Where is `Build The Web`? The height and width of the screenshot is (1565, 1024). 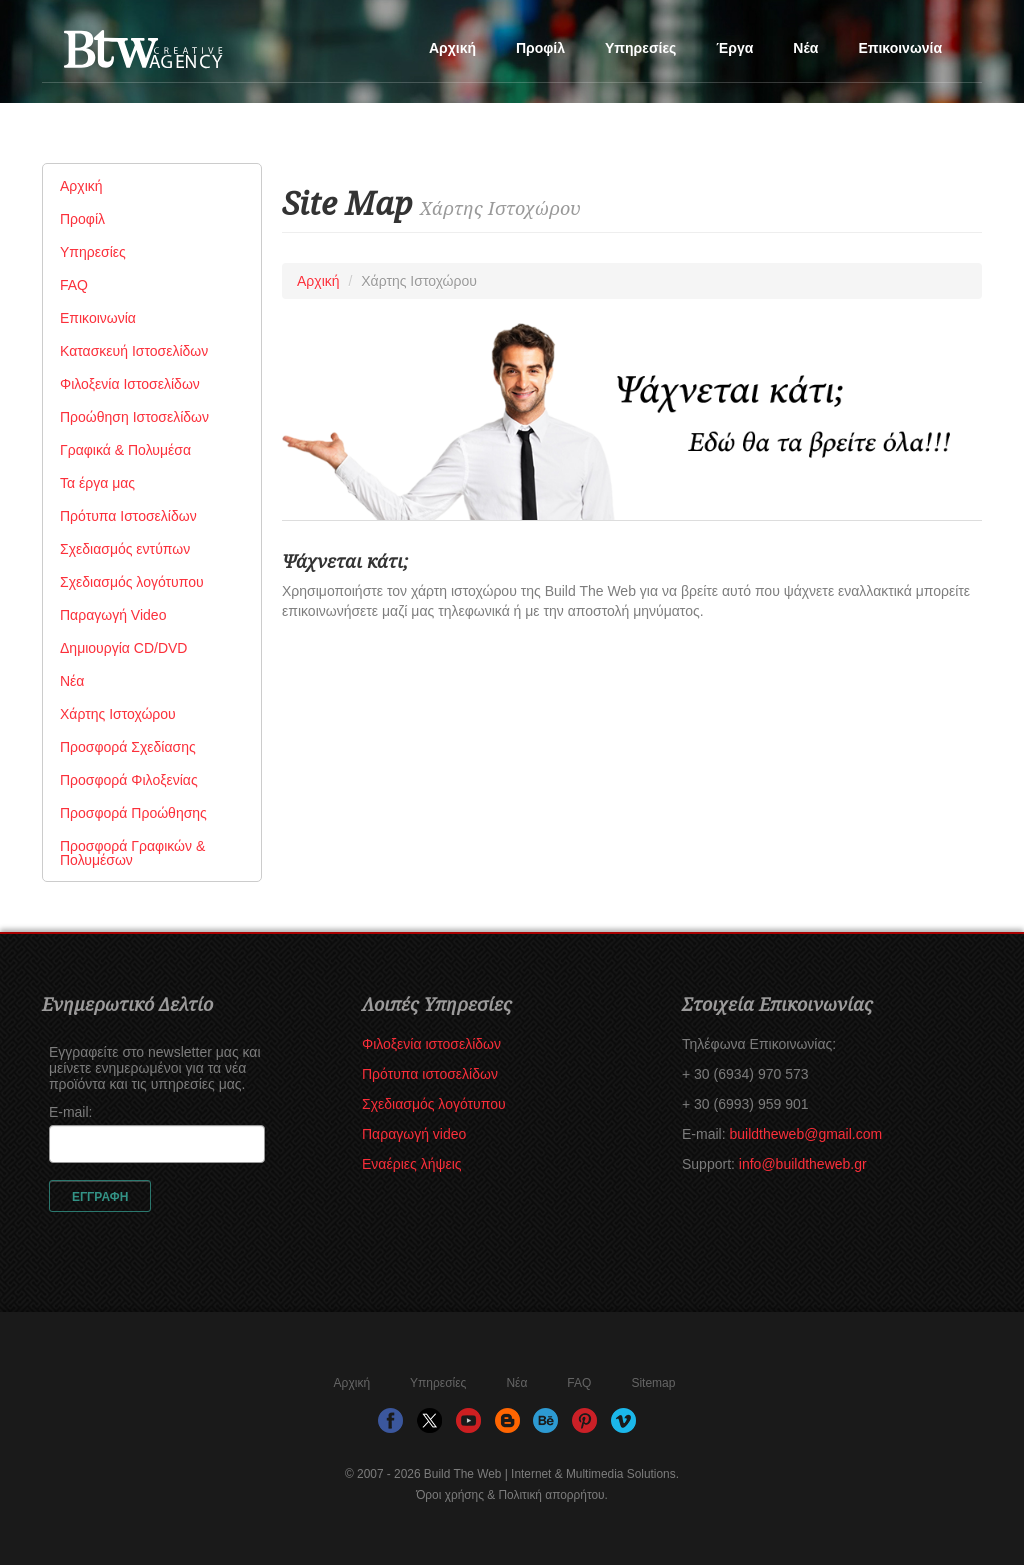
Build The Web is located at coordinates (182, 56).